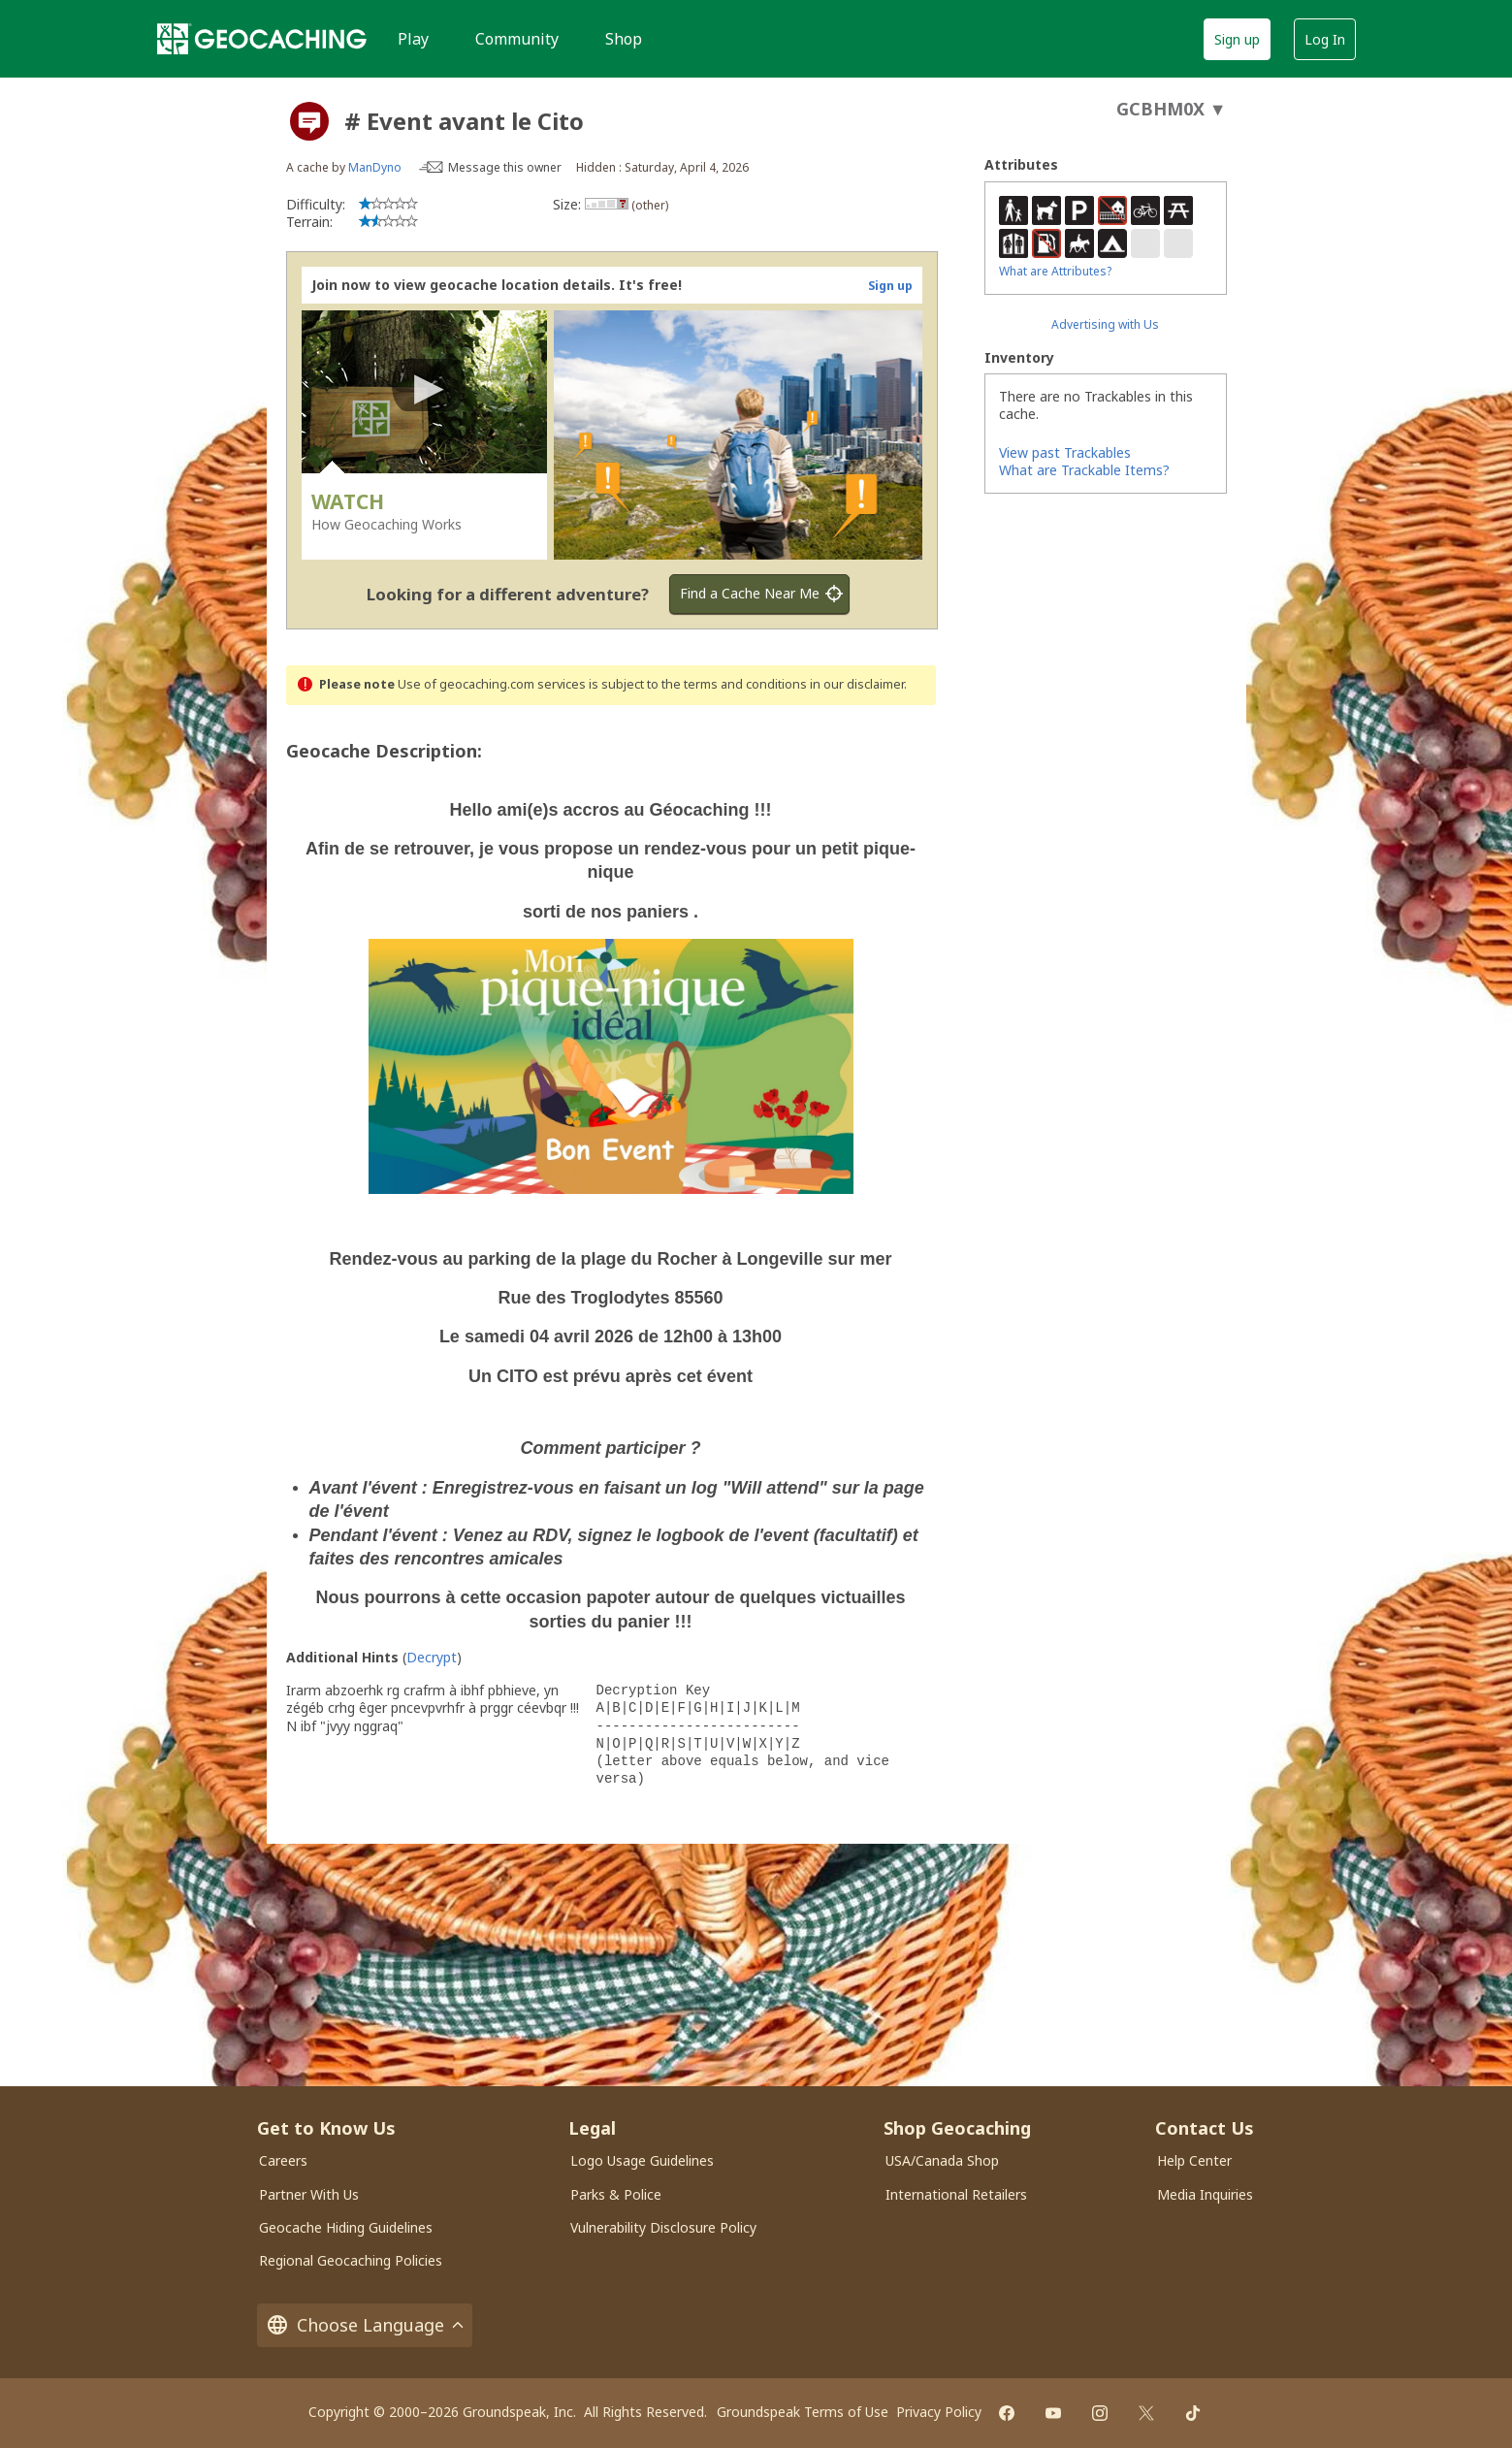 The width and height of the screenshot is (1512, 2448). I want to click on Groundspeak Terms of Use, so click(802, 2411).